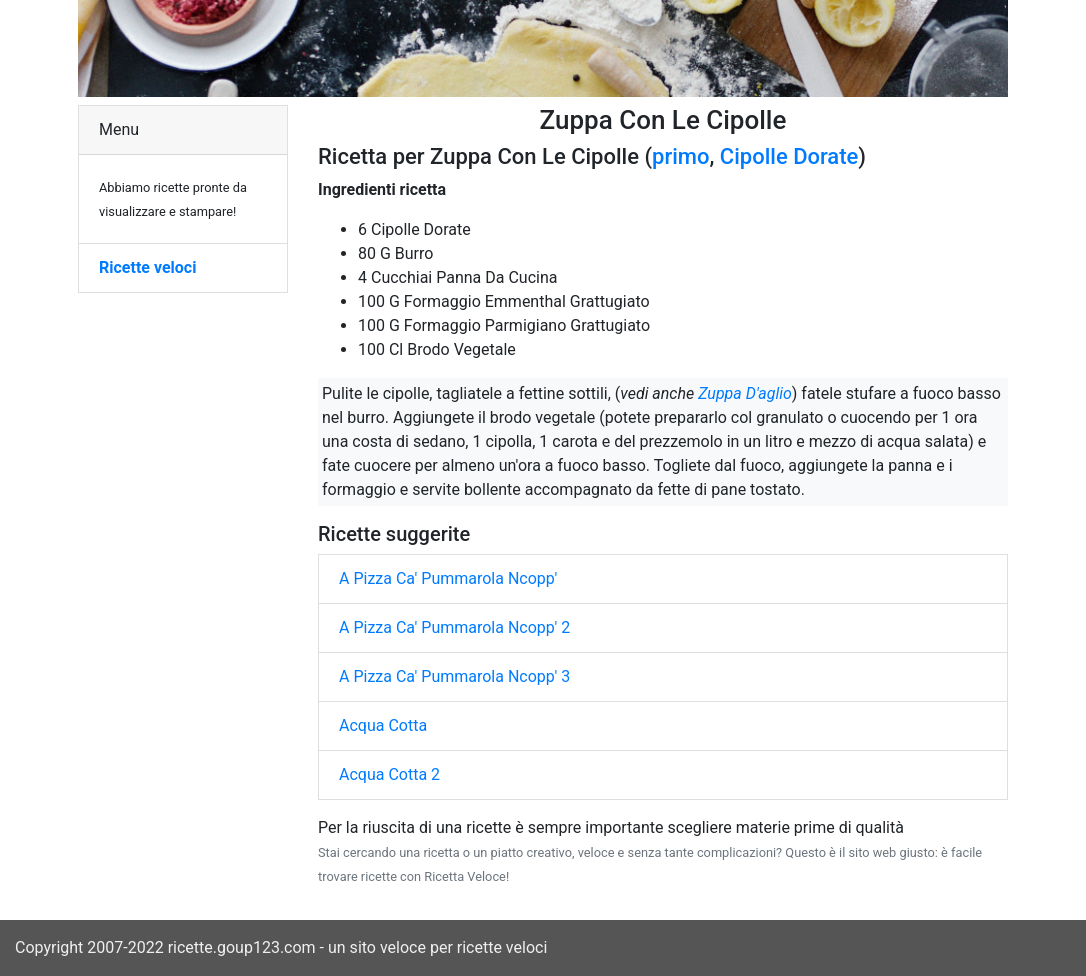  I want to click on Acqua Cotta 2, so click(389, 774).